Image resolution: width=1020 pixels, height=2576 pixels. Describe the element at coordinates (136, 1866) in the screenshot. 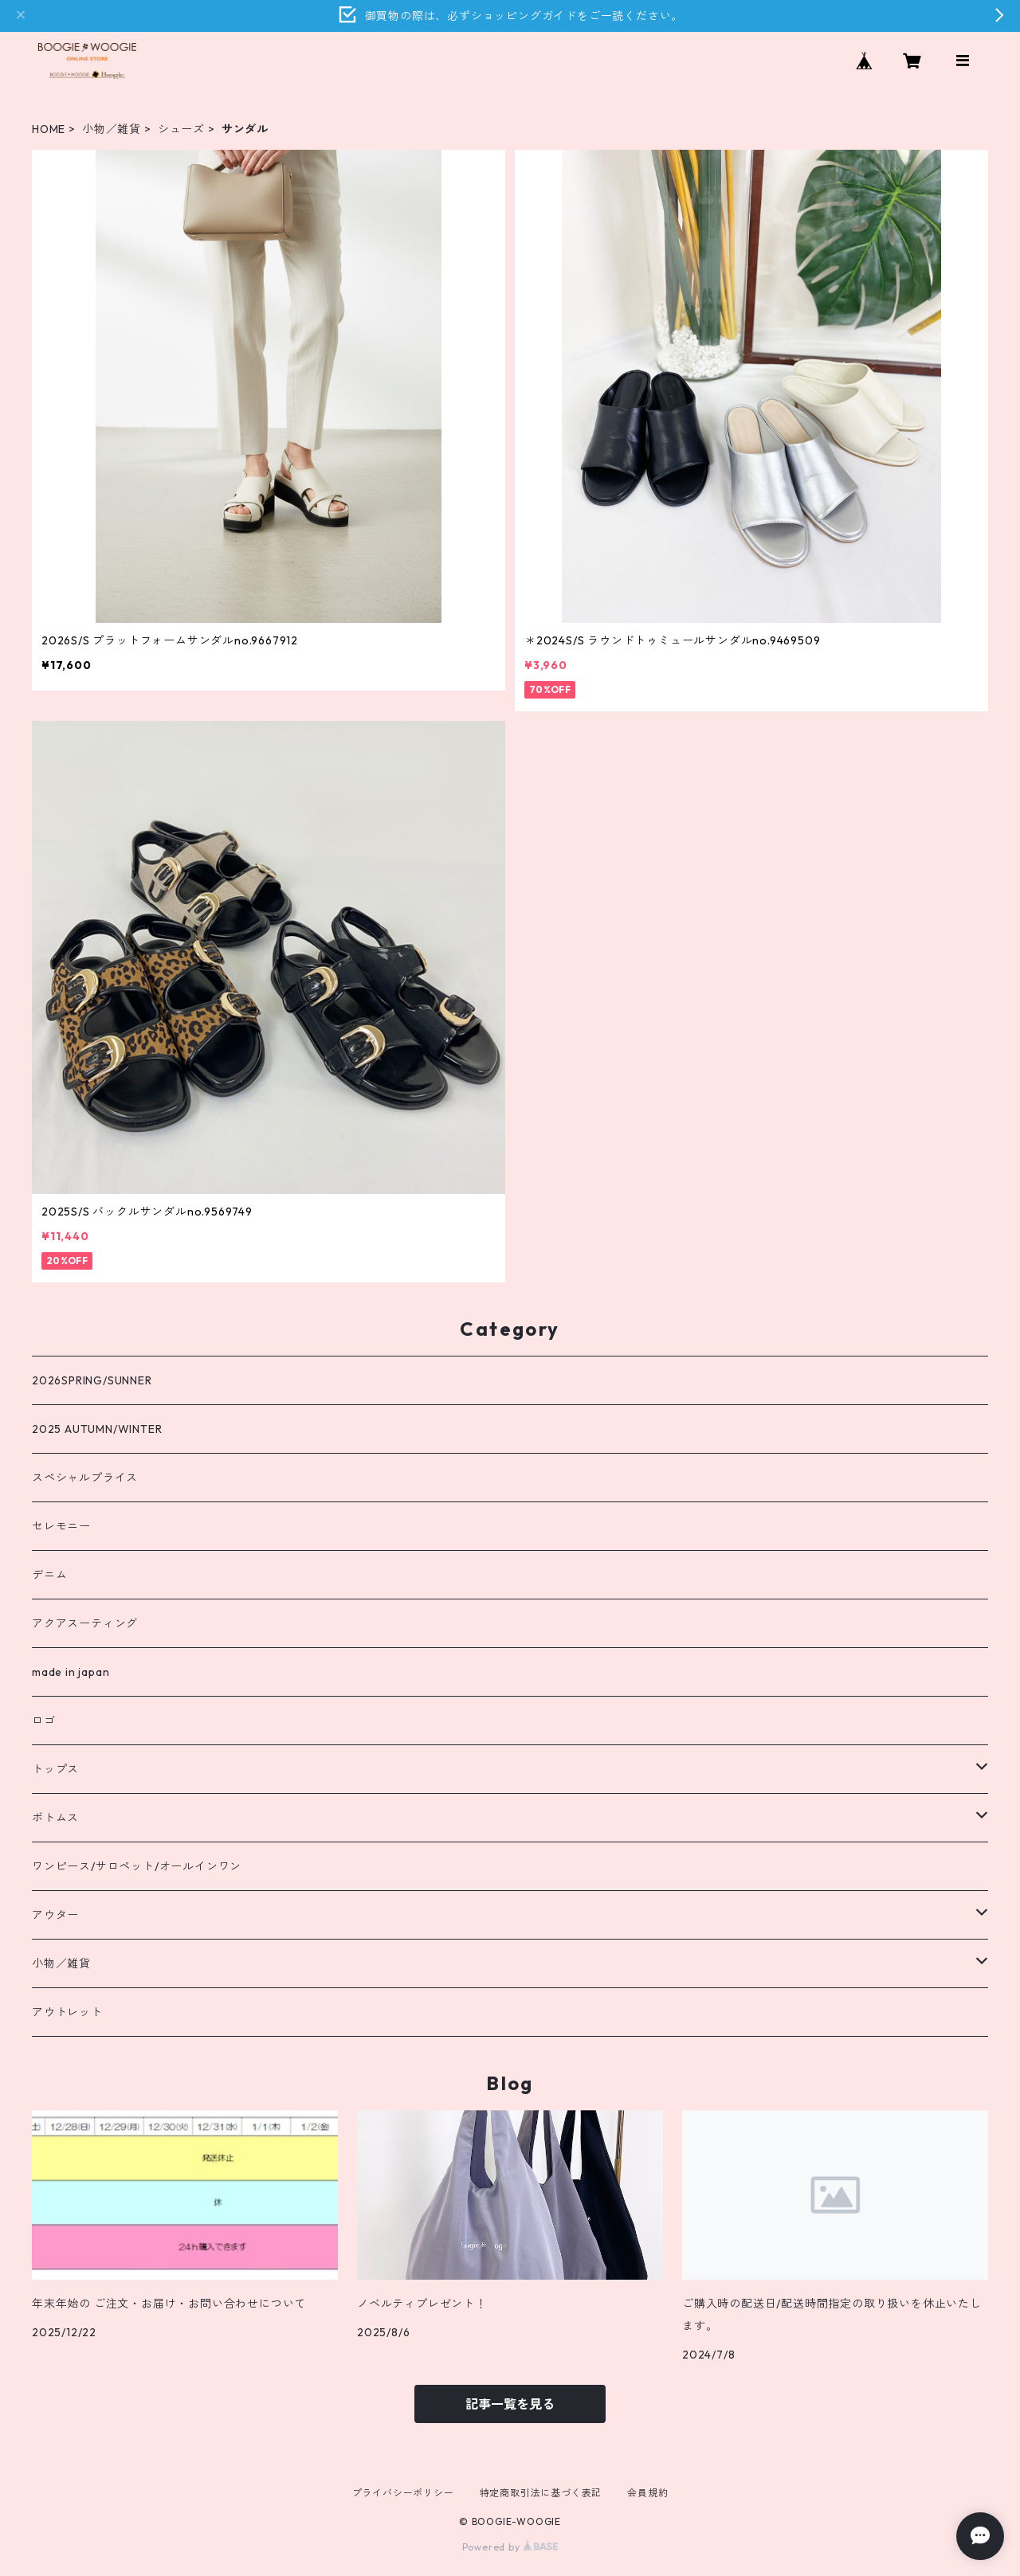

I see `ワンピース/サロペット/オールインワン` at that location.